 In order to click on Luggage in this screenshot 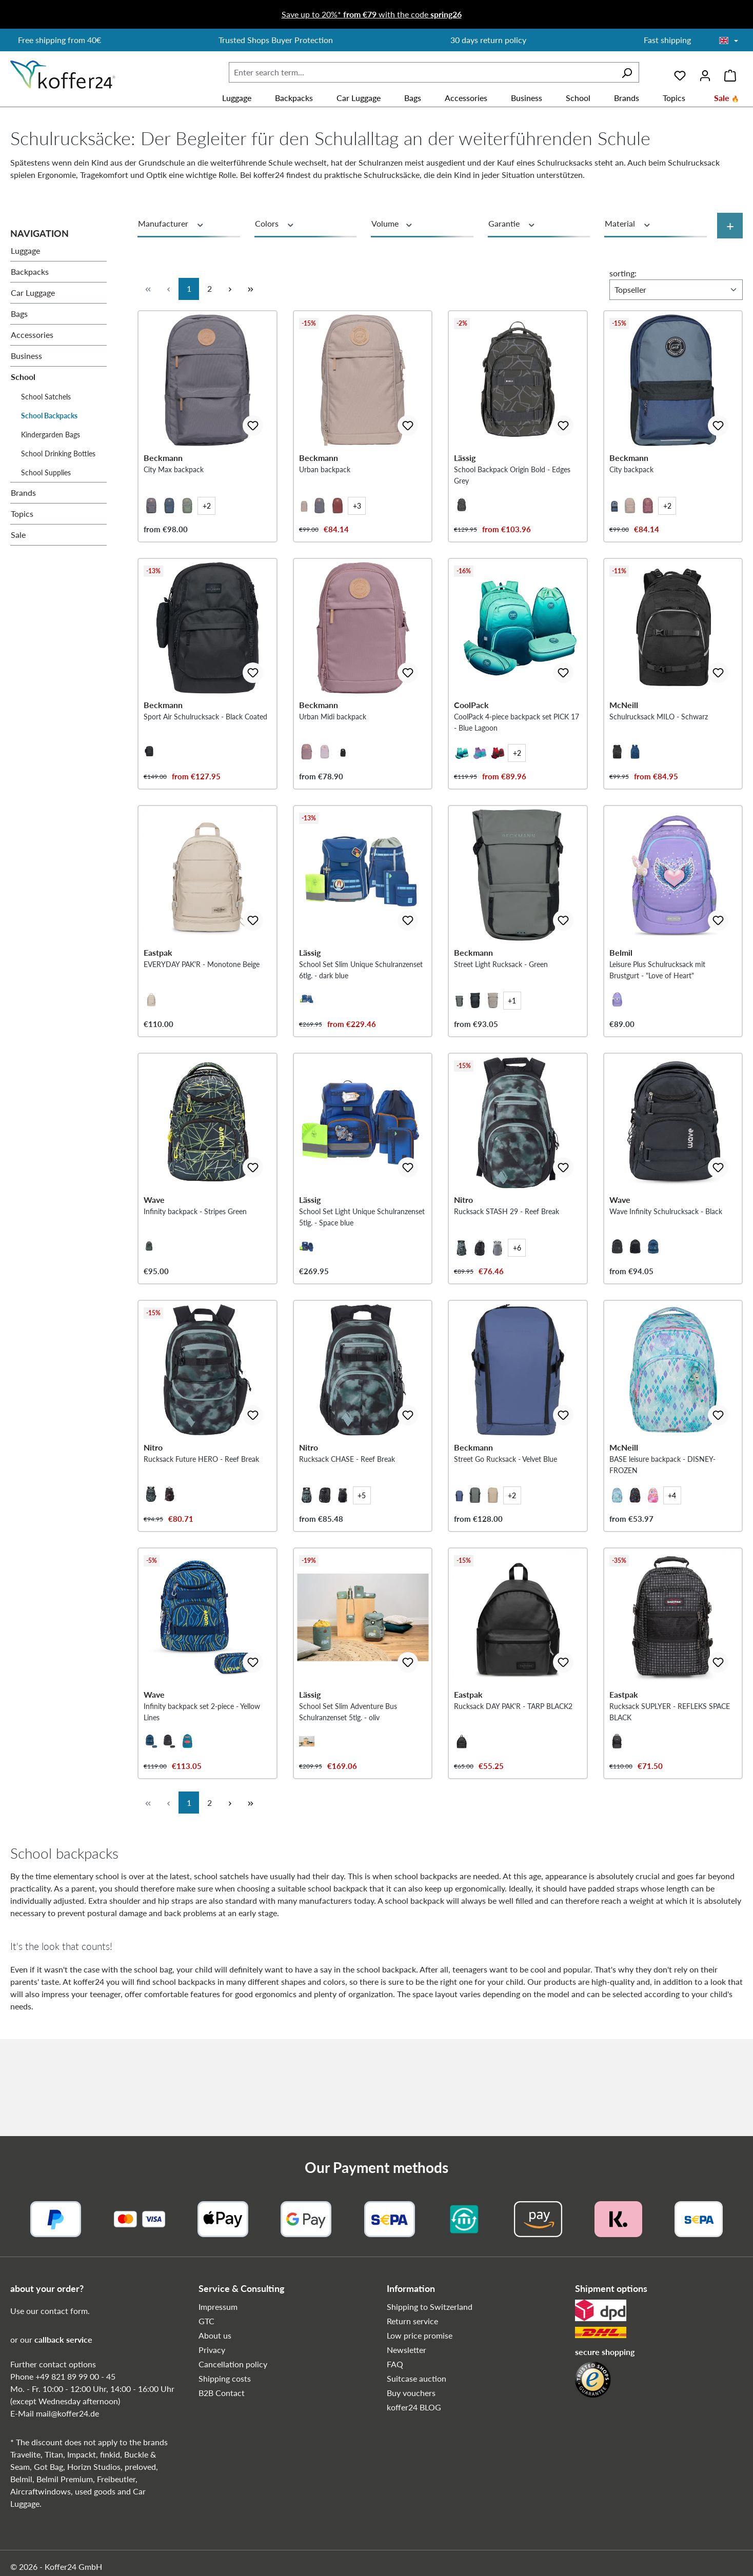, I will do `click(25, 250)`.